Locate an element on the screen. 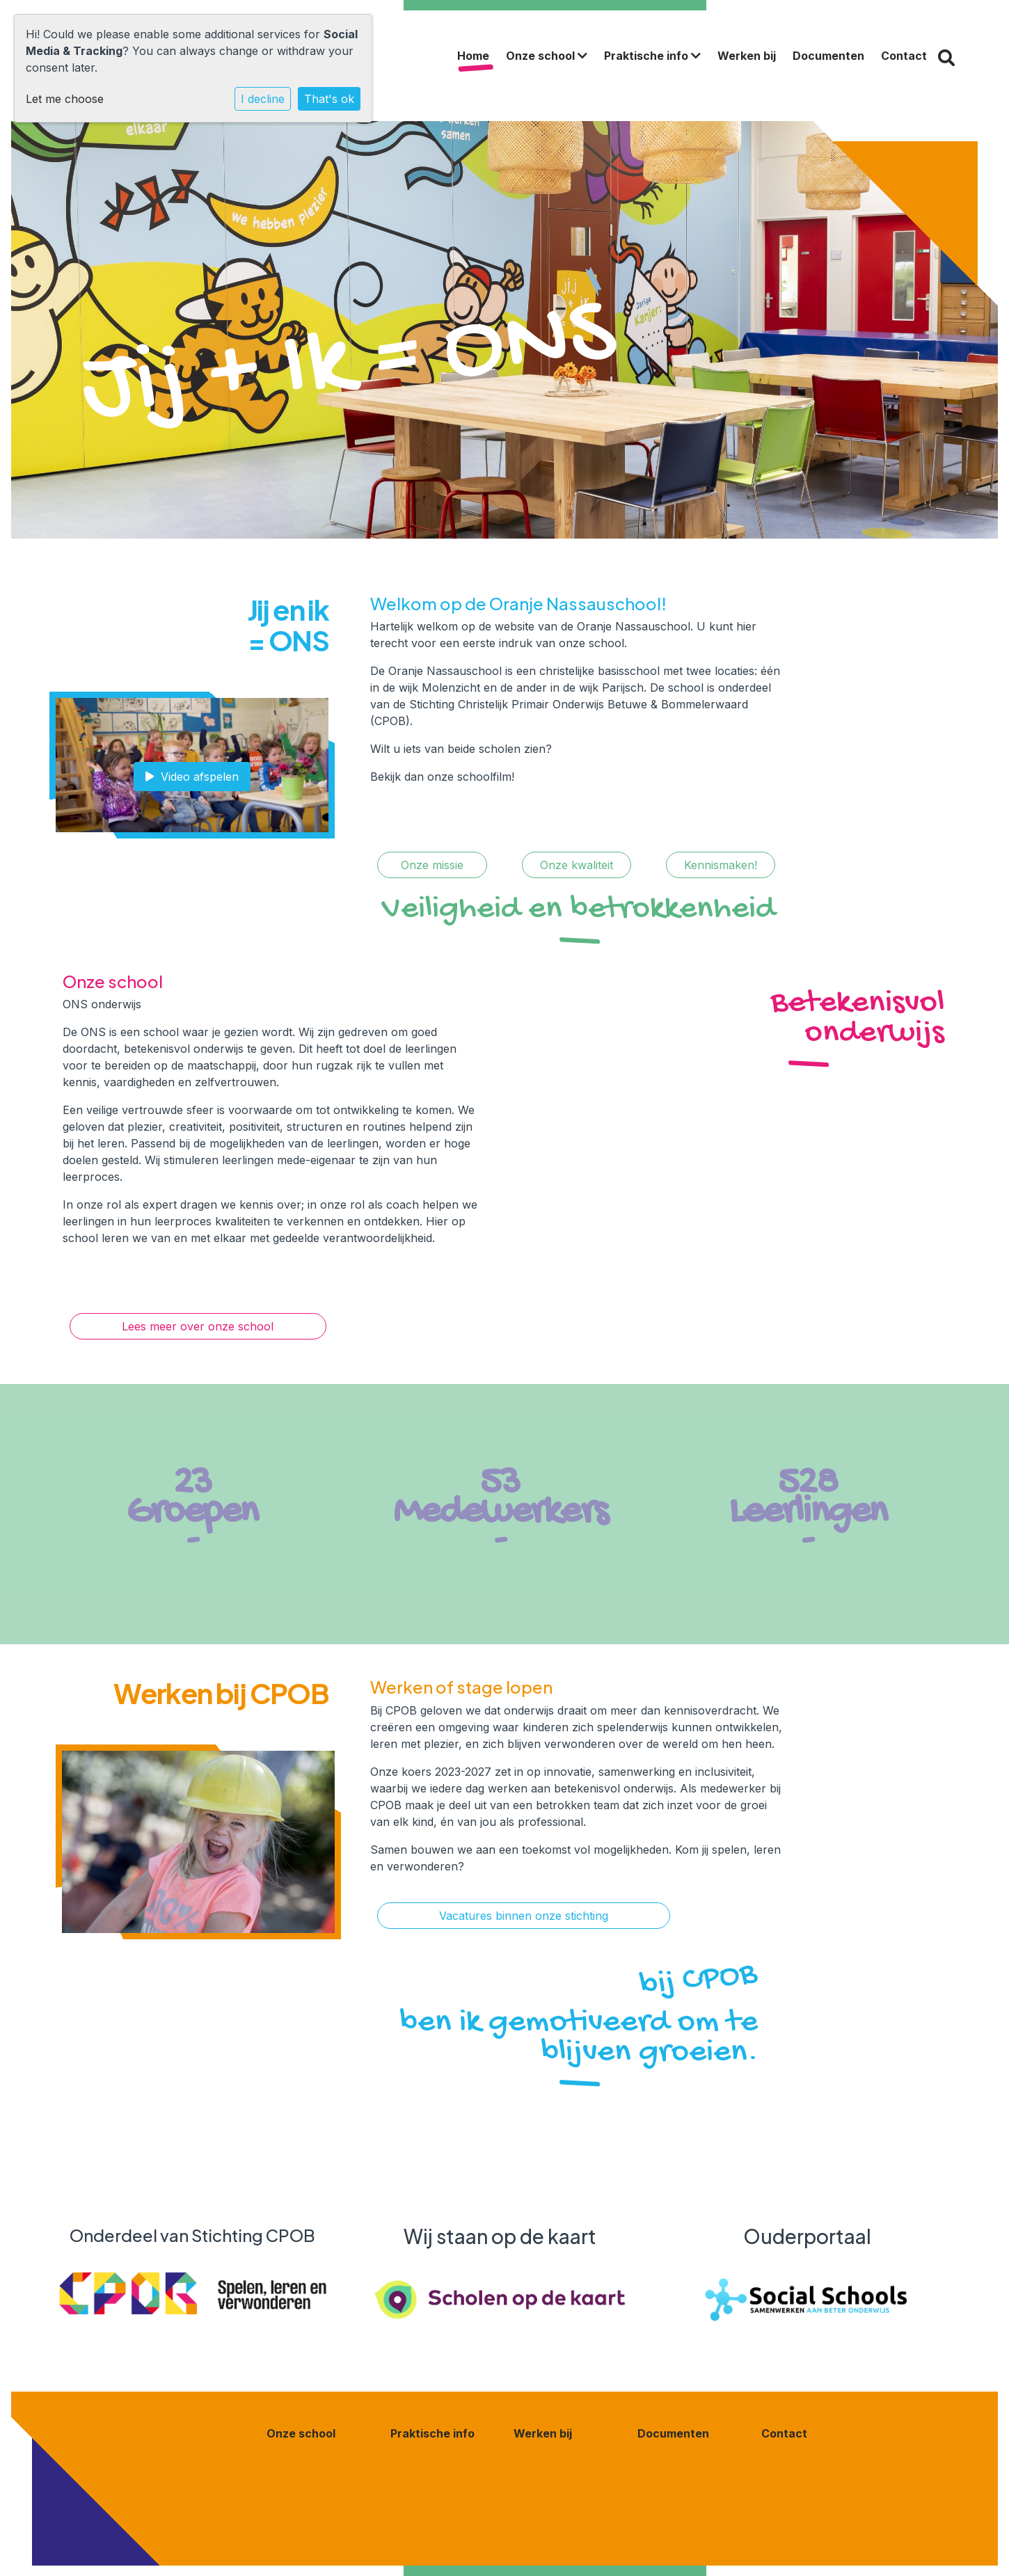  Video afspelen is located at coordinates (192, 777).